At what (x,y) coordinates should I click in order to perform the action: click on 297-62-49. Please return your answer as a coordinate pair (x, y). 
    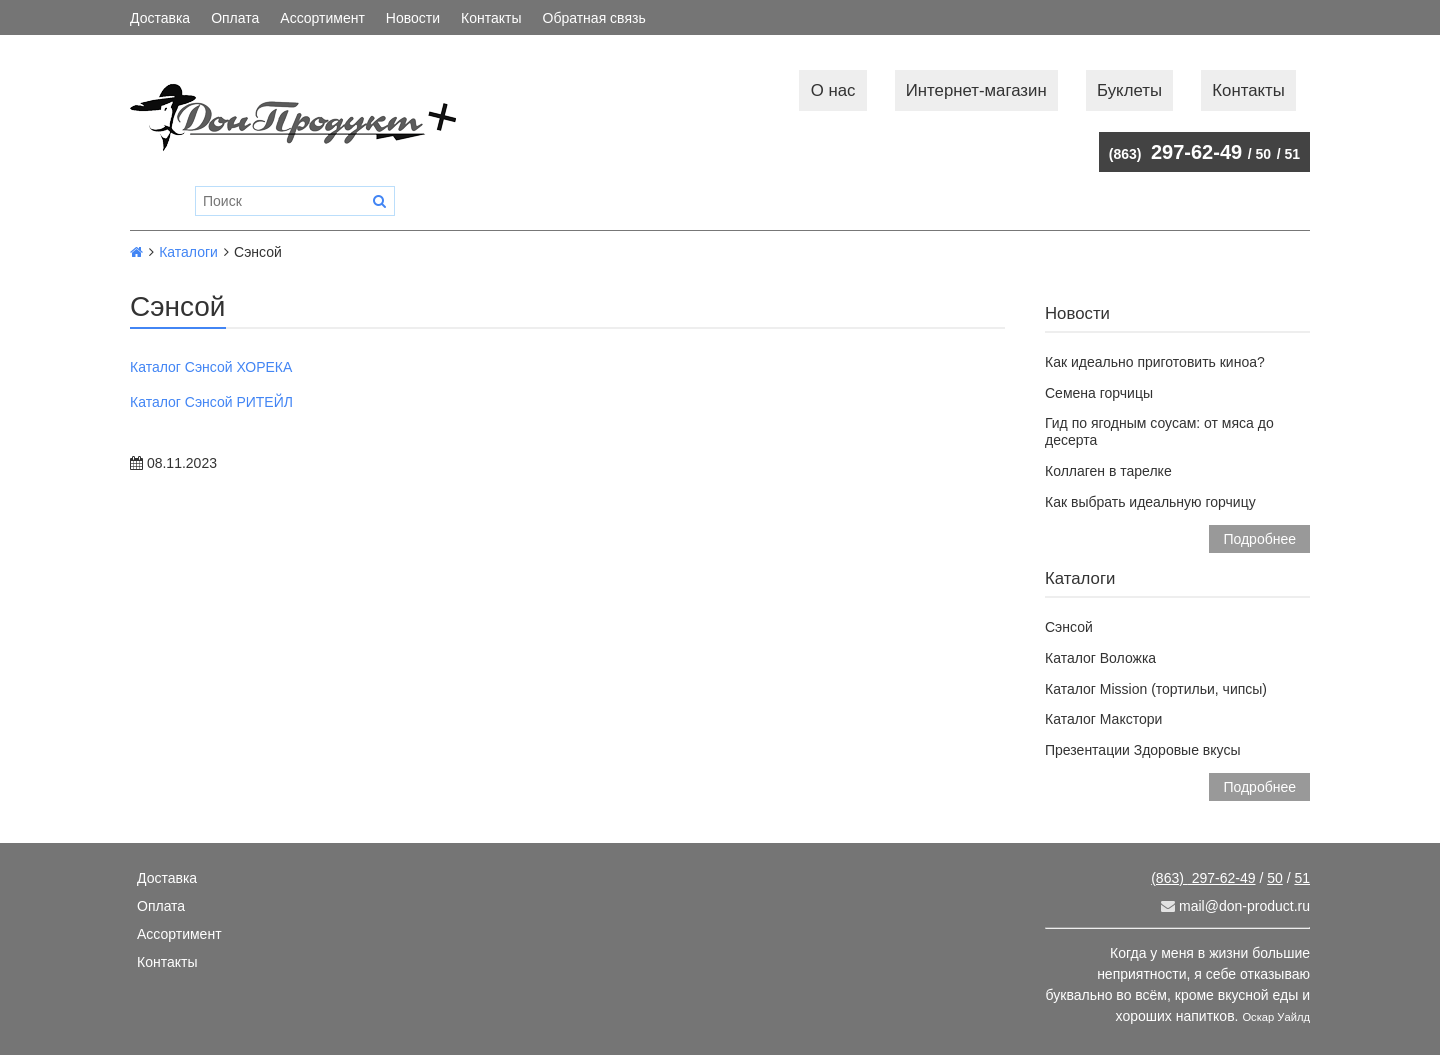
    Looking at the image, I should click on (1175, 152).